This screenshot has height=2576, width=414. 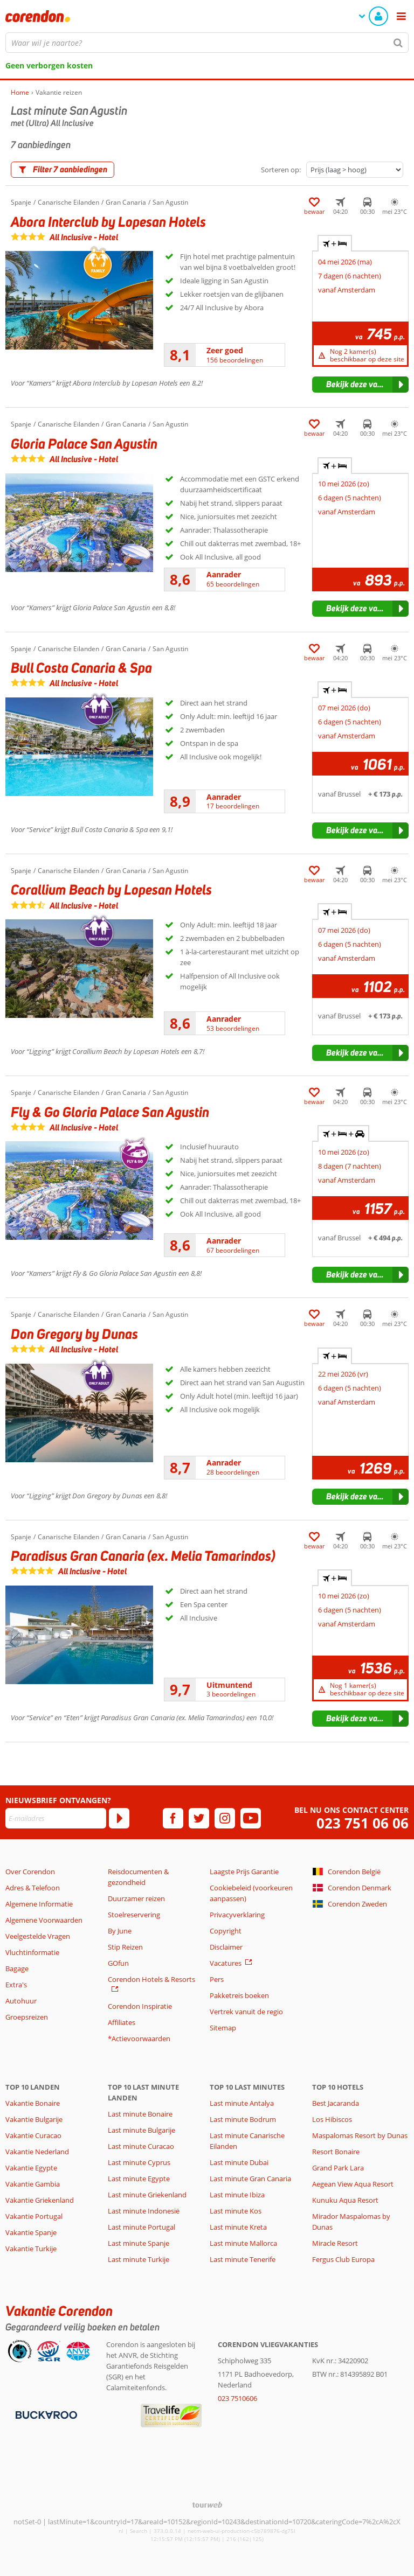 What do you see at coordinates (250, 1818) in the screenshot?
I see `[youtube]` at bounding box center [250, 1818].